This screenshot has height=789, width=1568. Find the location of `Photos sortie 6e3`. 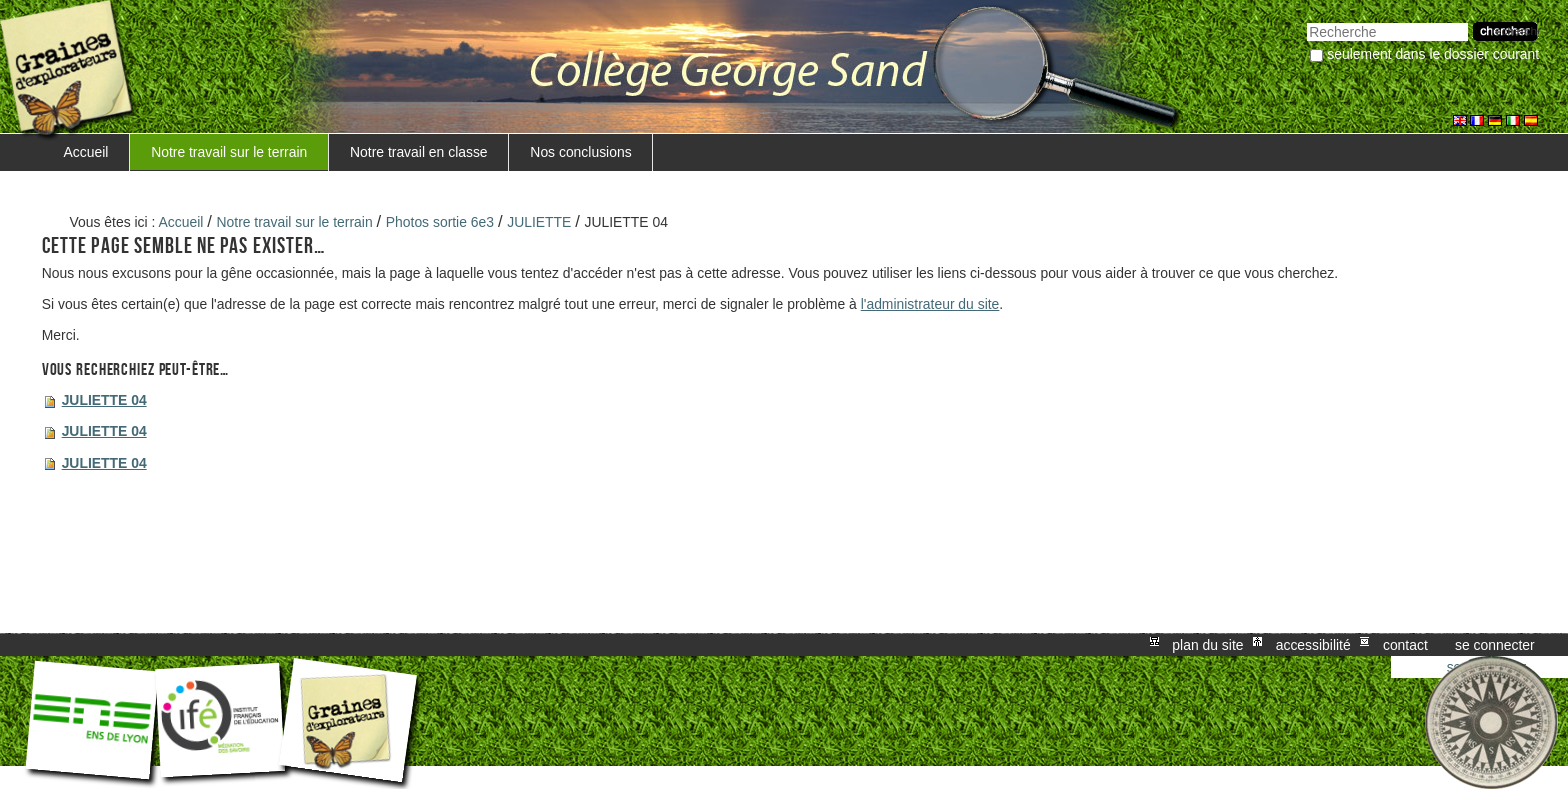

Photos sortie 6e3 is located at coordinates (440, 222).